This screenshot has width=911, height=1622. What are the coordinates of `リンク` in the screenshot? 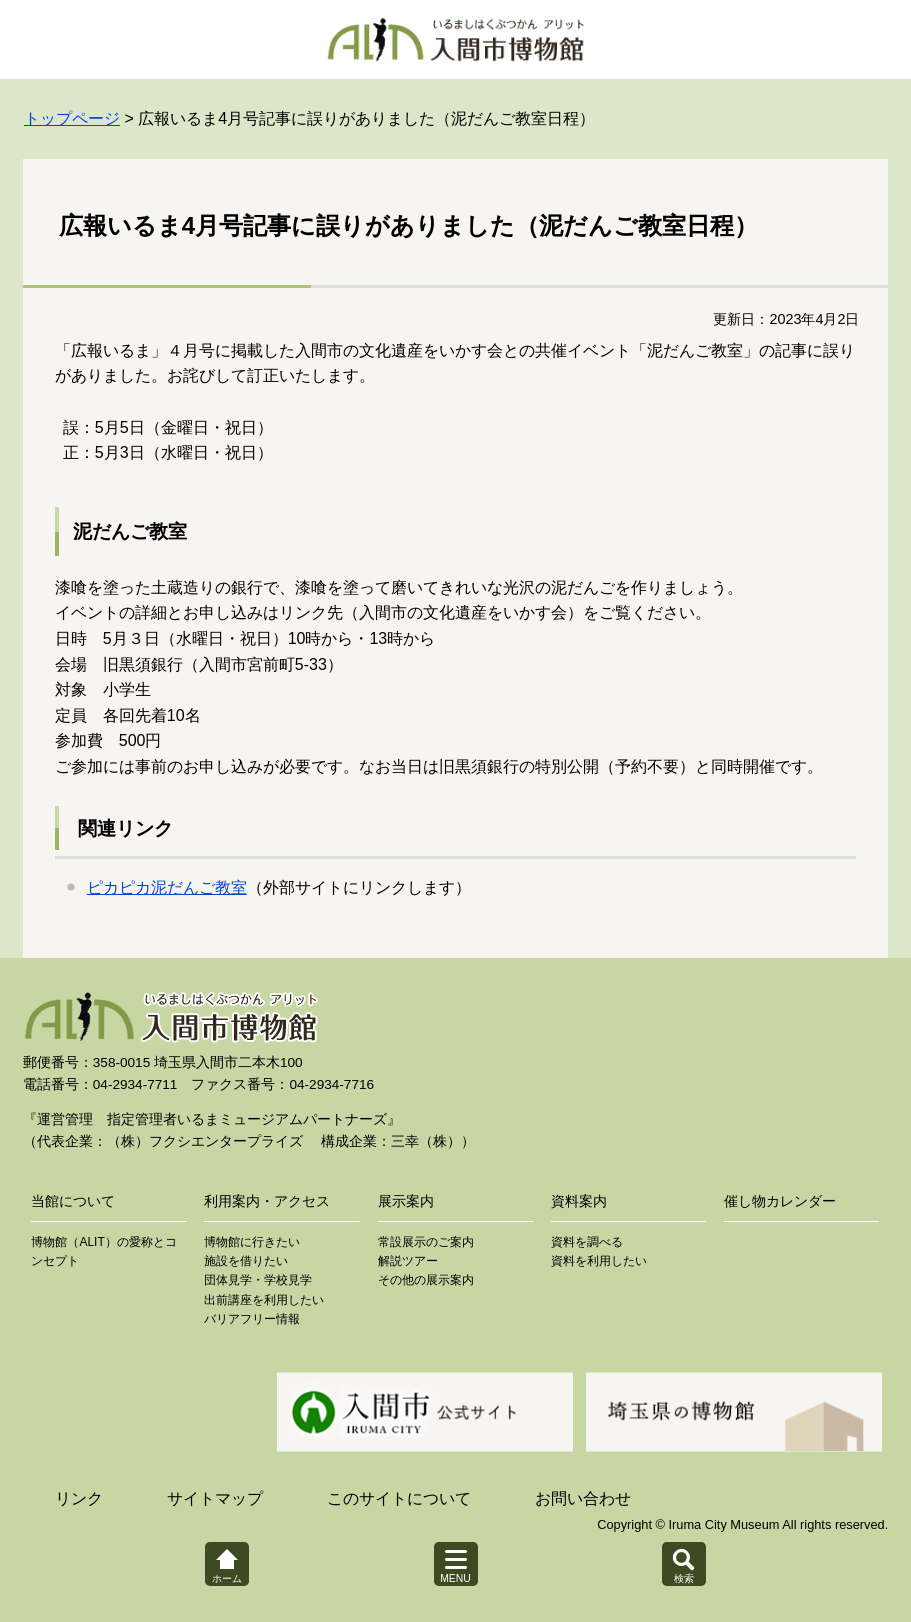 It's located at (79, 1498).